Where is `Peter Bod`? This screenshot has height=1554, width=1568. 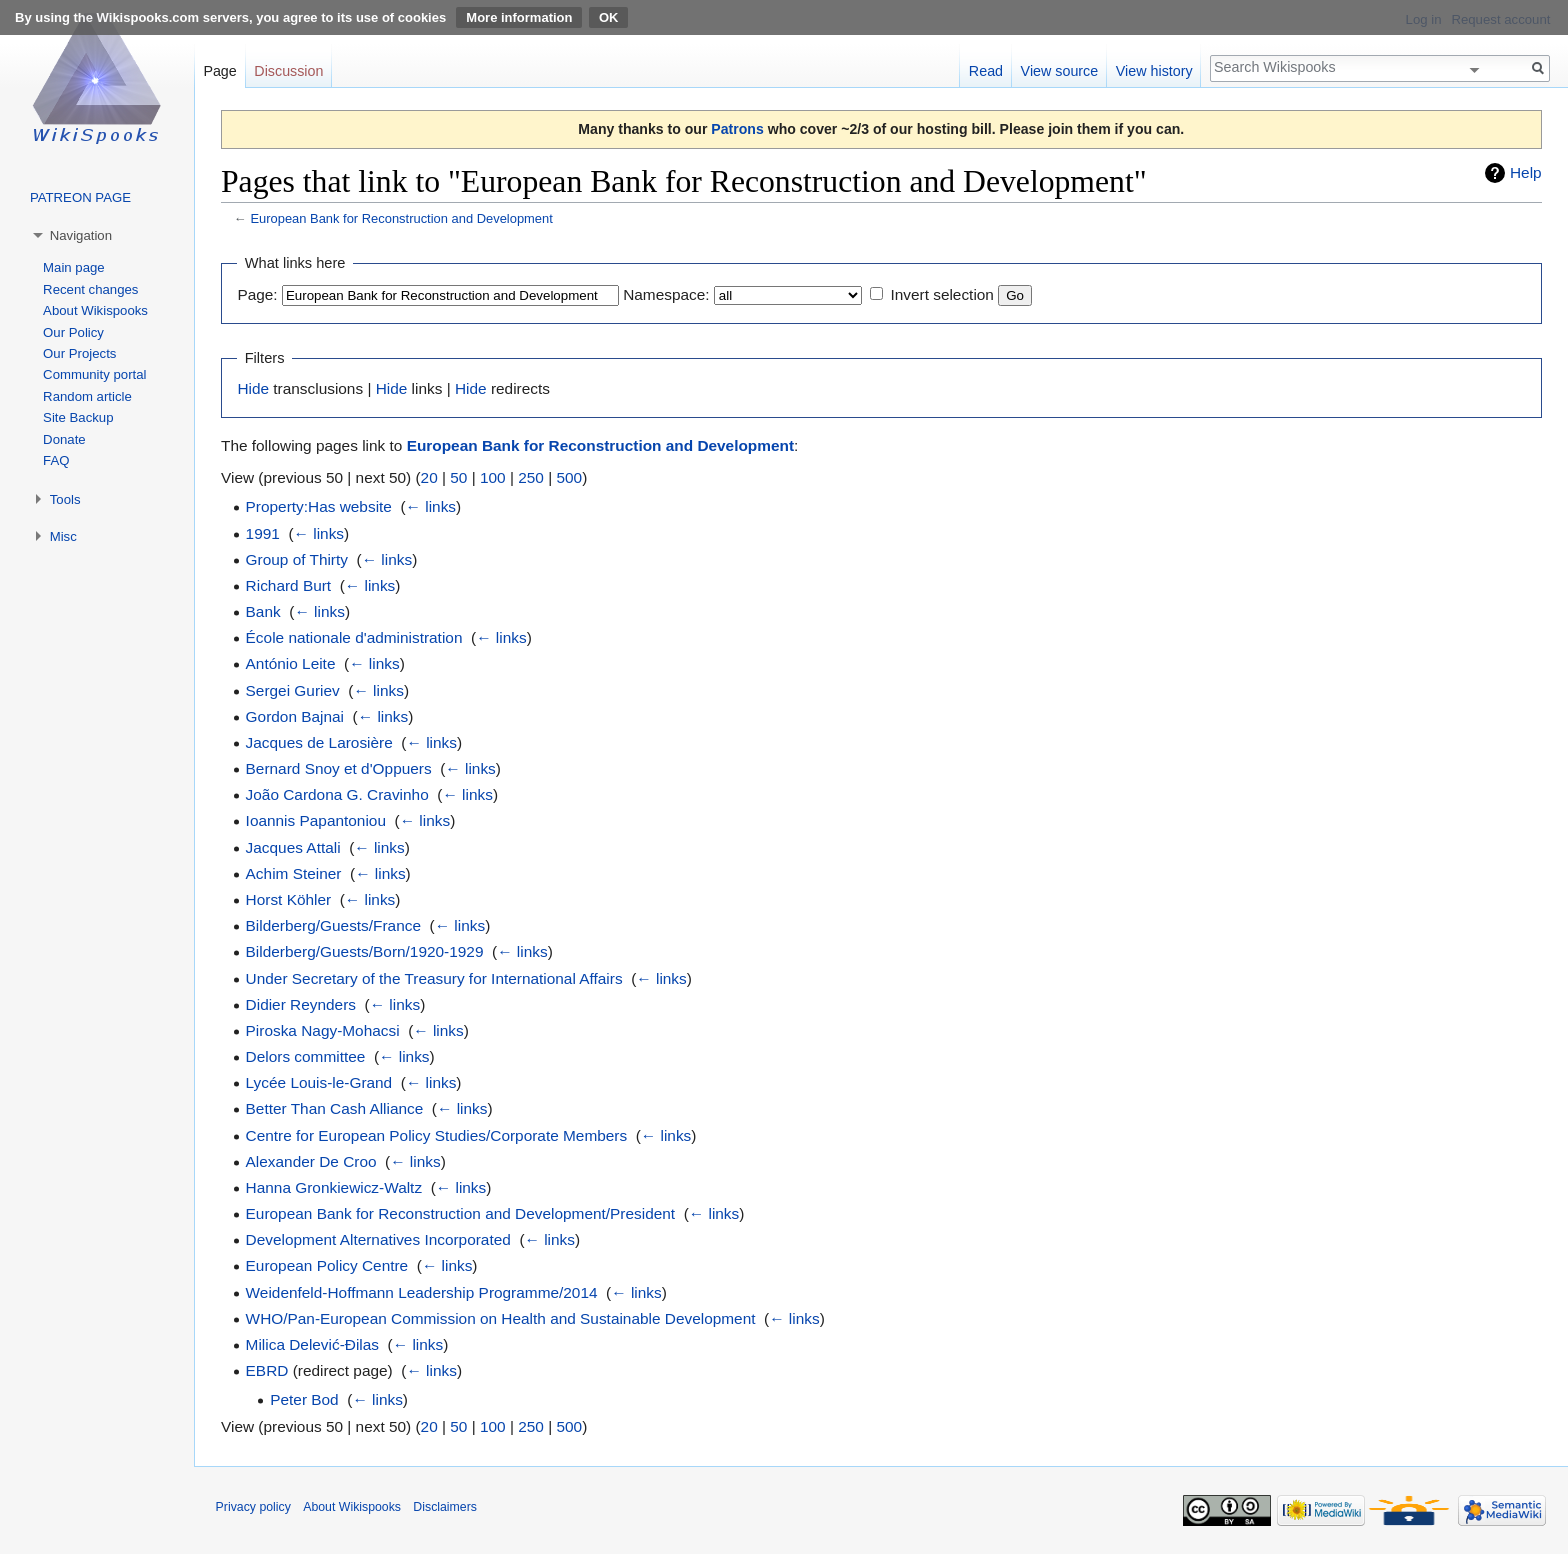 Peter Bod is located at coordinates (304, 1399).